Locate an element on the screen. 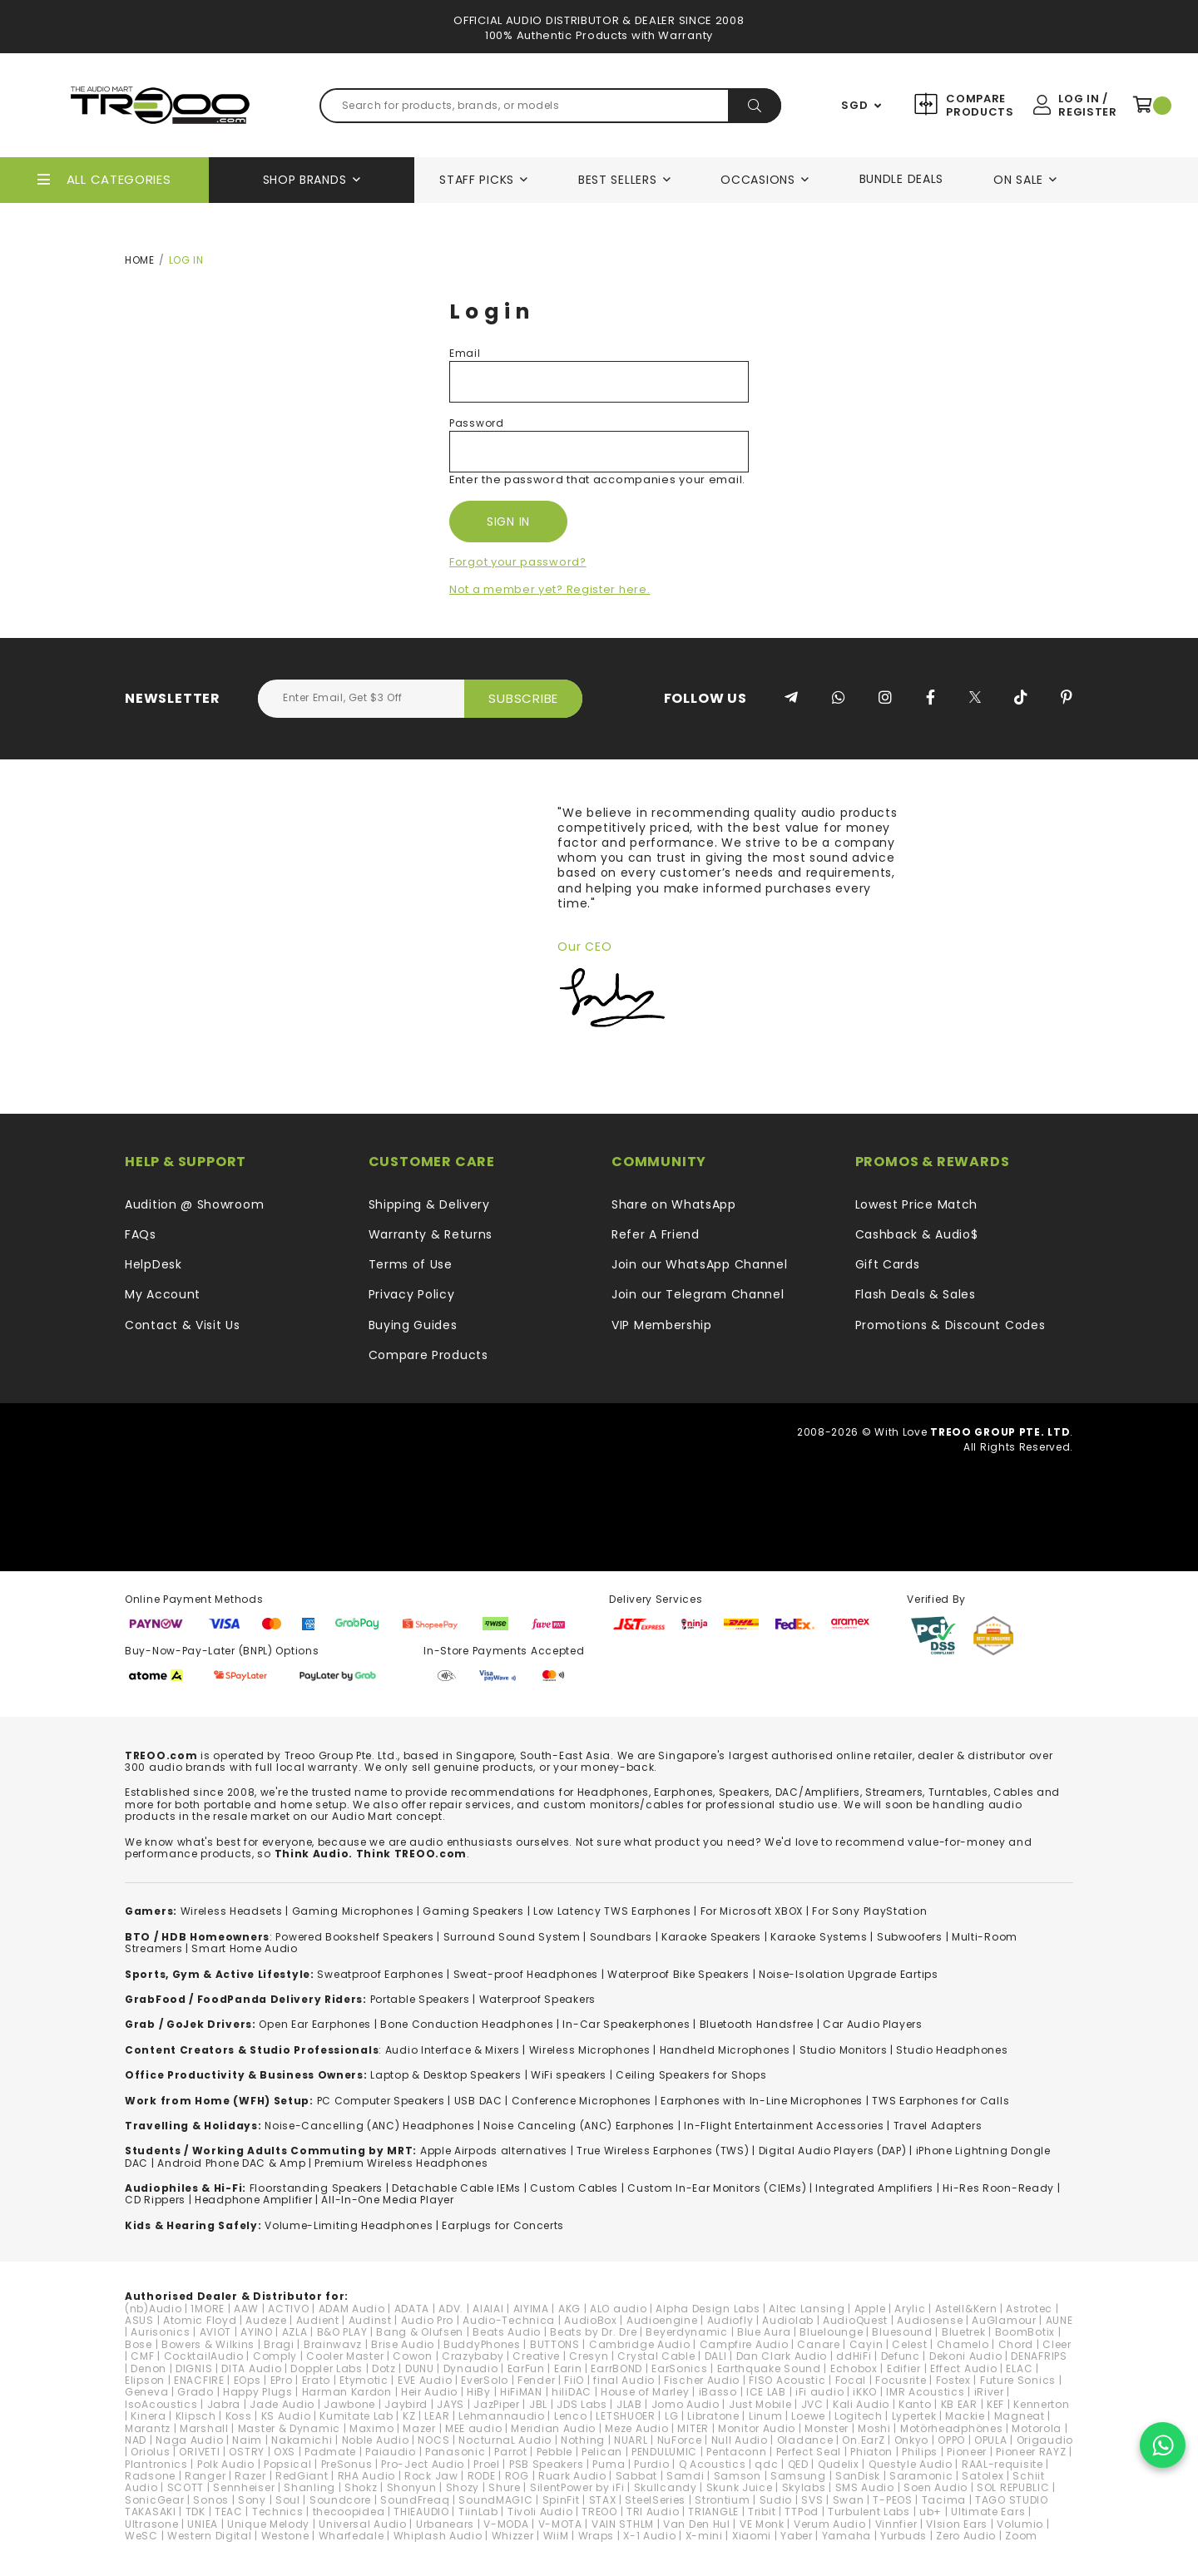 This screenshot has height=2576, width=1198. Volumio is located at coordinates (1020, 2524).